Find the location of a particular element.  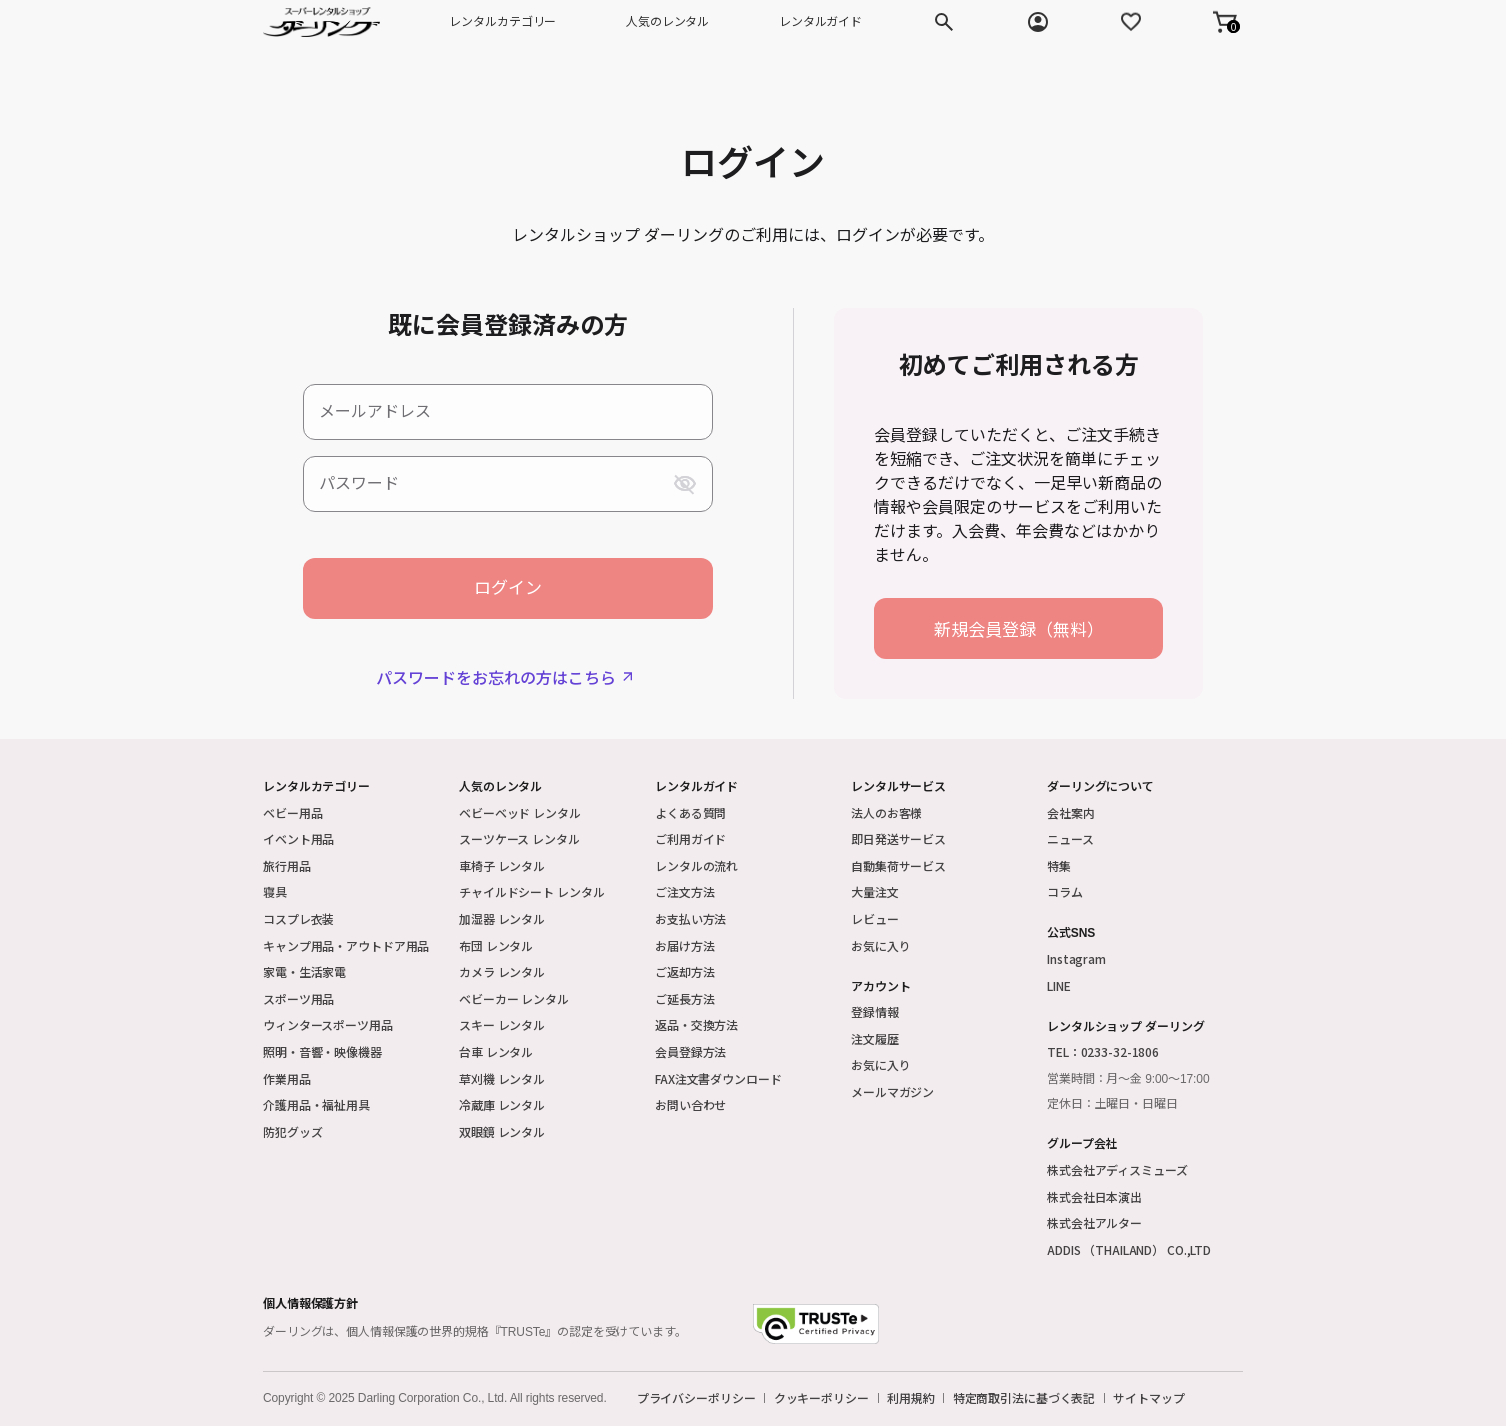

会社案内 is located at coordinates (1071, 812).